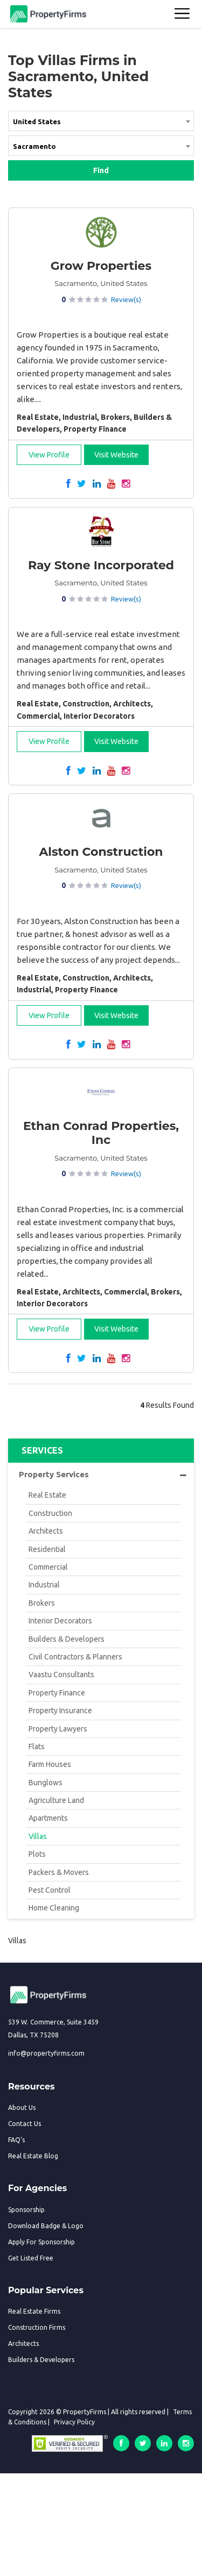 This screenshot has height=2576, width=202. I want to click on Architects, so click(46, 1531).